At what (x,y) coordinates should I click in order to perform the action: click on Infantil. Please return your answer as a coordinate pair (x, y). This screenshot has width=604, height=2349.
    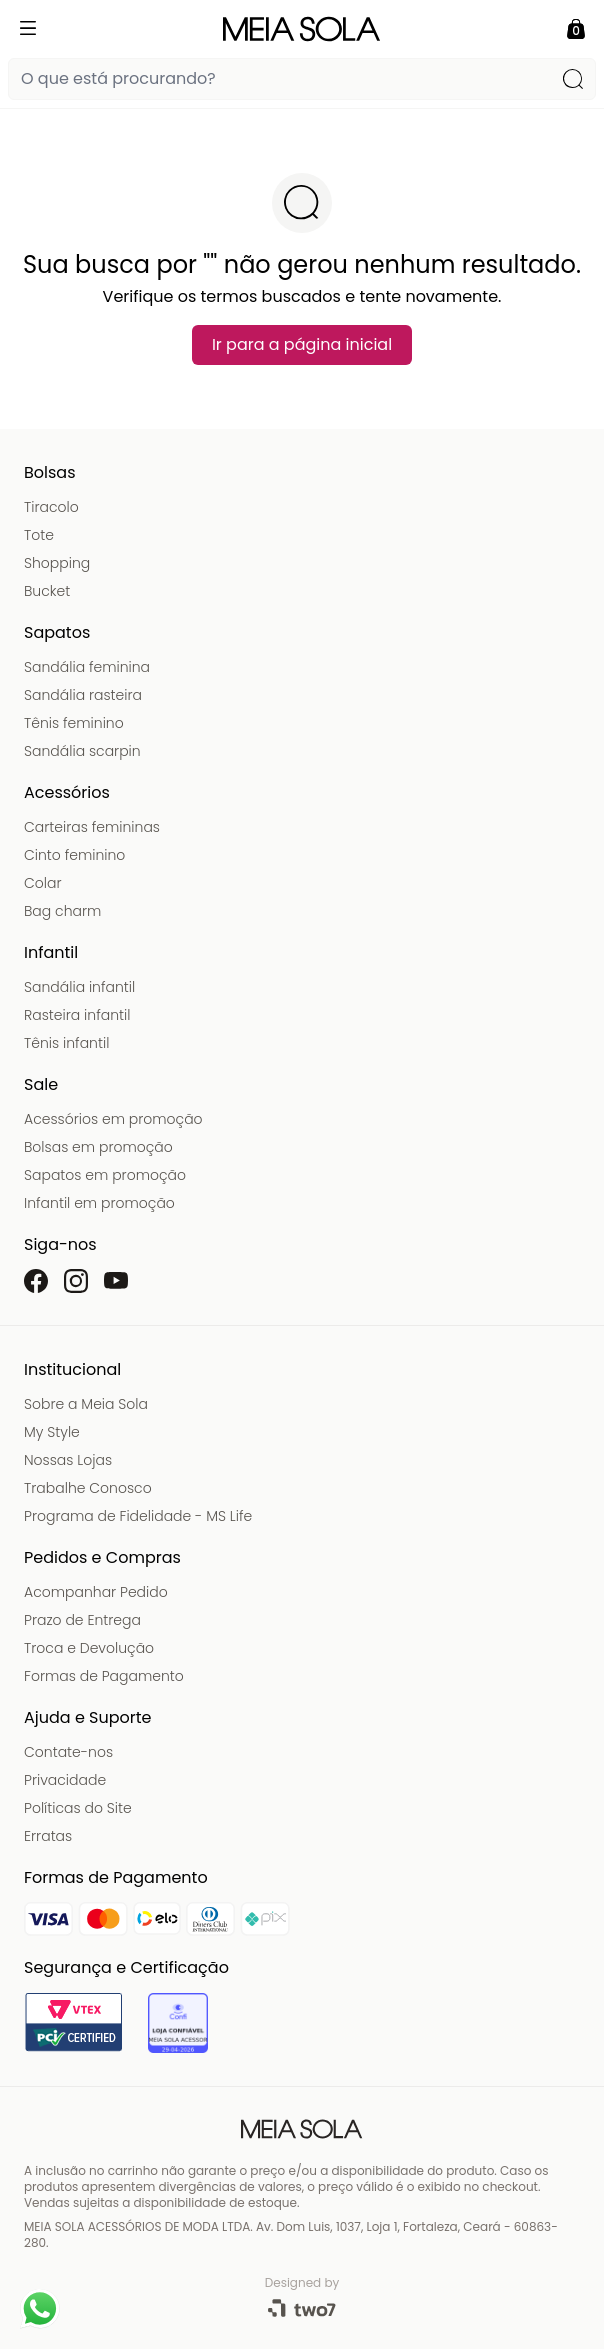
    Looking at the image, I should click on (51, 952).